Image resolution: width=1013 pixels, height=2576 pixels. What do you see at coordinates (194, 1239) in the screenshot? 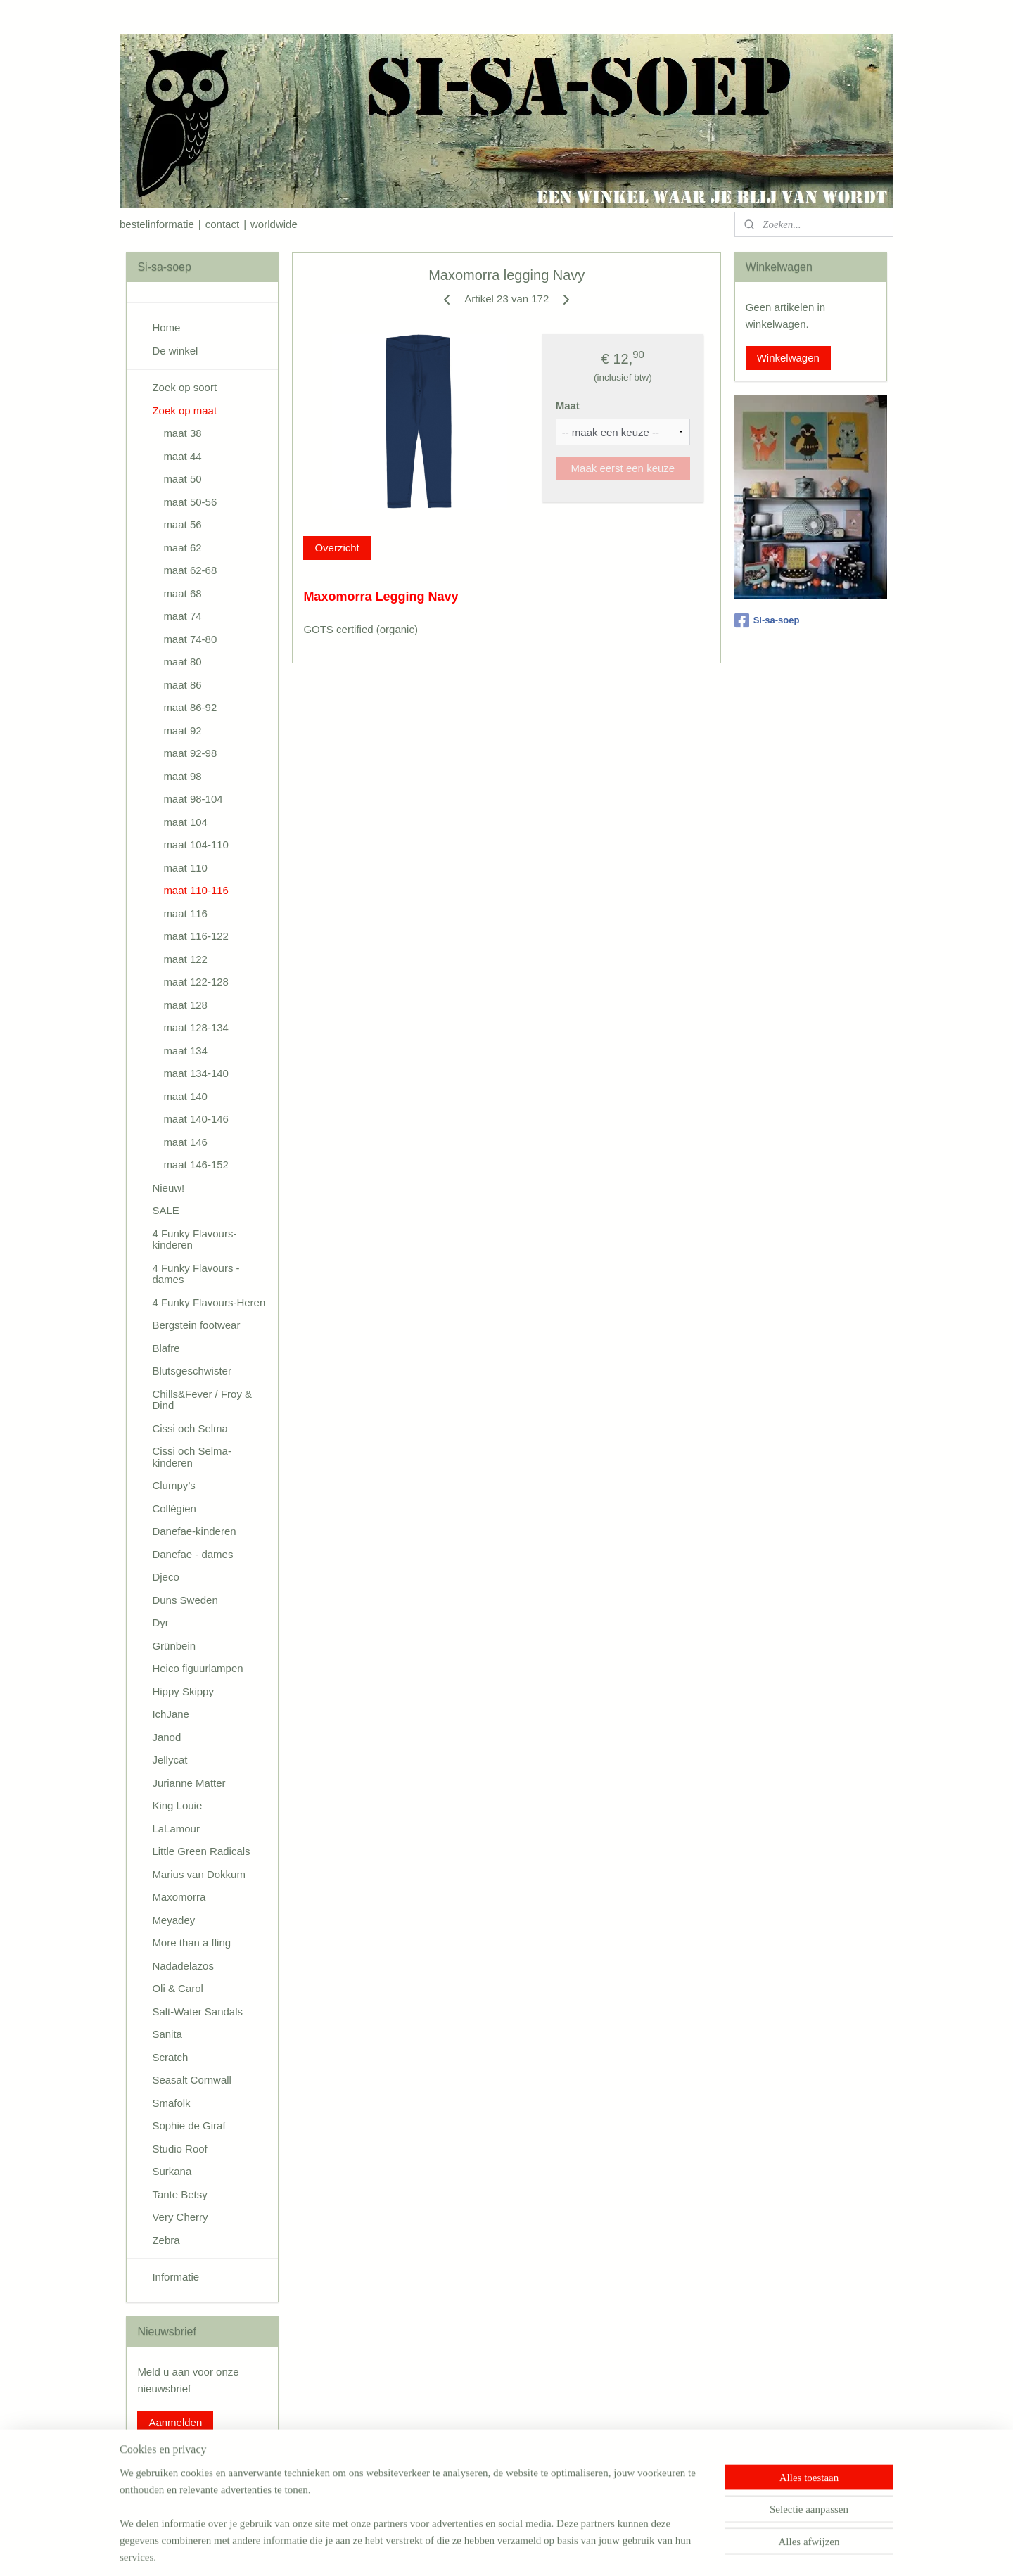
I see `4 Funky Flavours-kinderen` at bounding box center [194, 1239].